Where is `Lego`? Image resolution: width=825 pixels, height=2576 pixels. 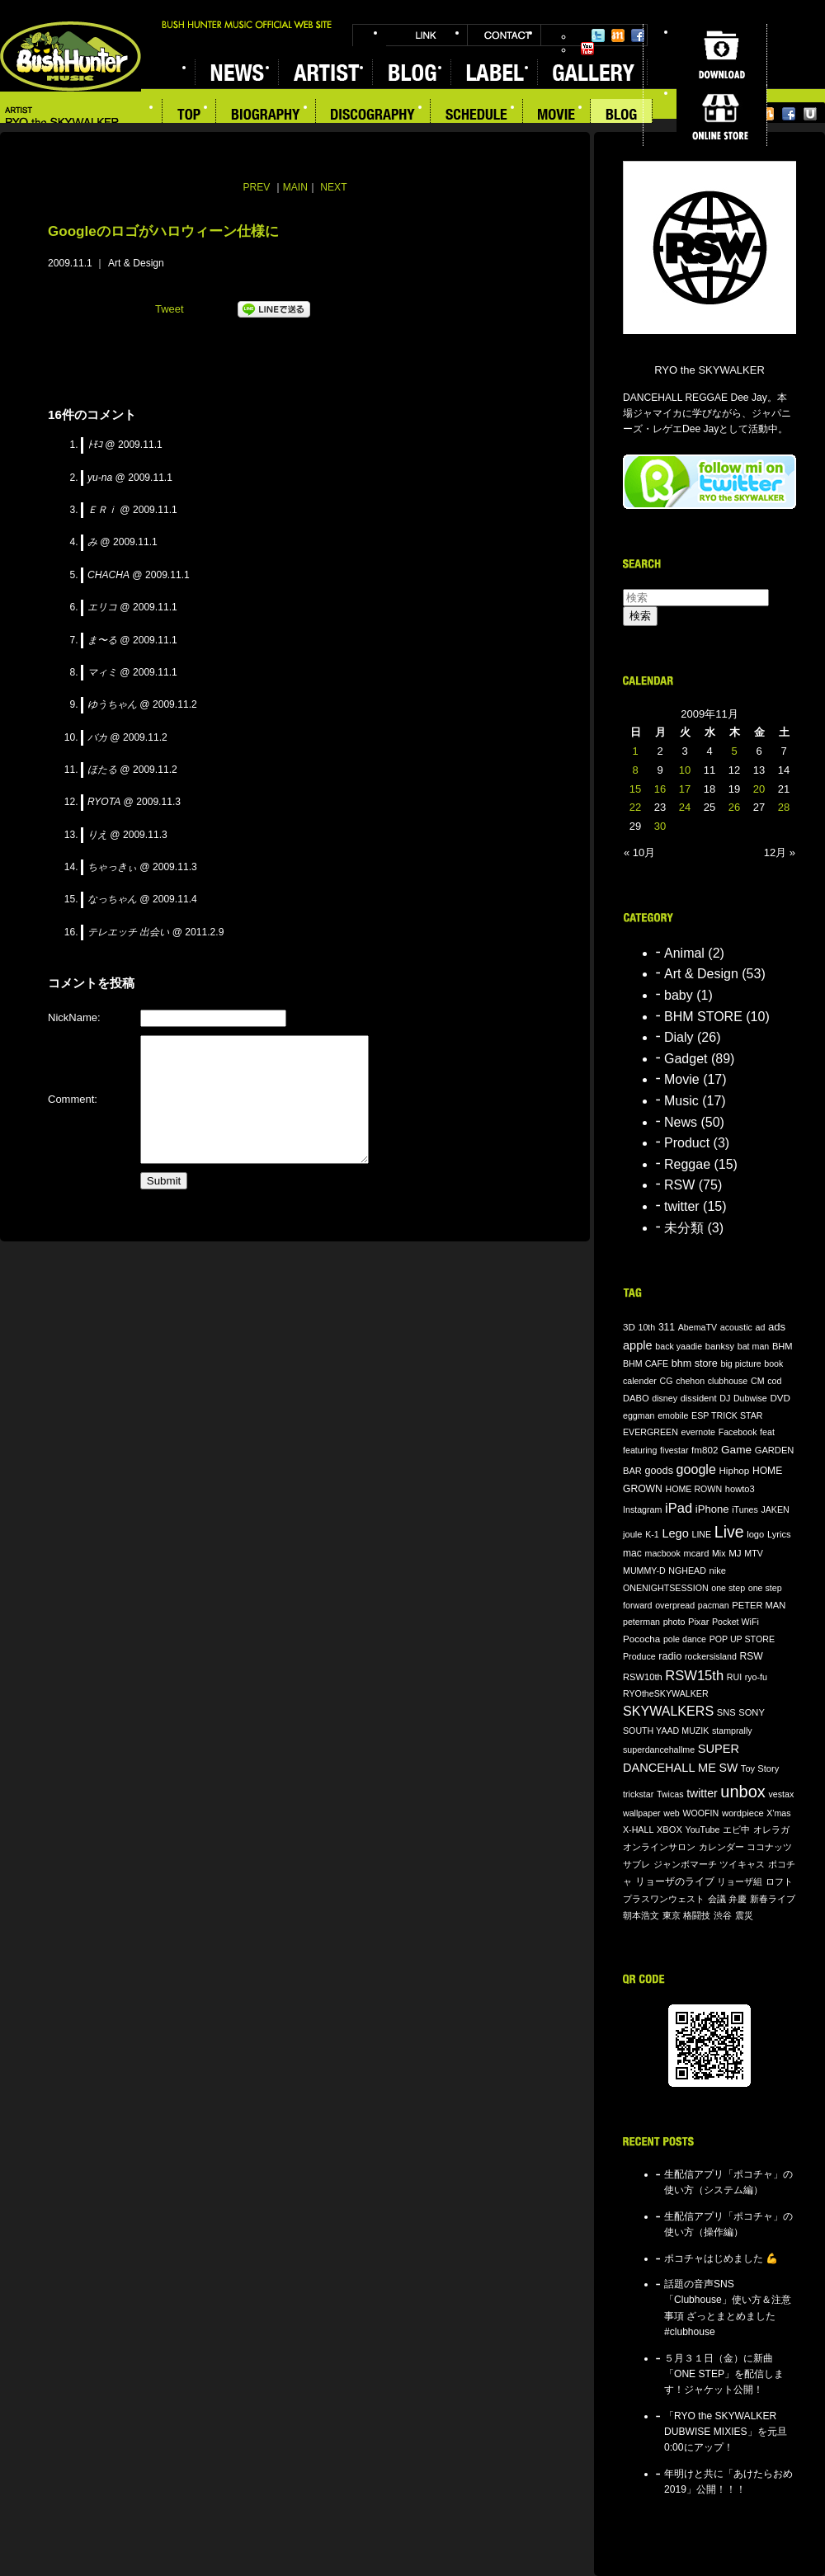
Lego is located at coordinates (675, 1533).